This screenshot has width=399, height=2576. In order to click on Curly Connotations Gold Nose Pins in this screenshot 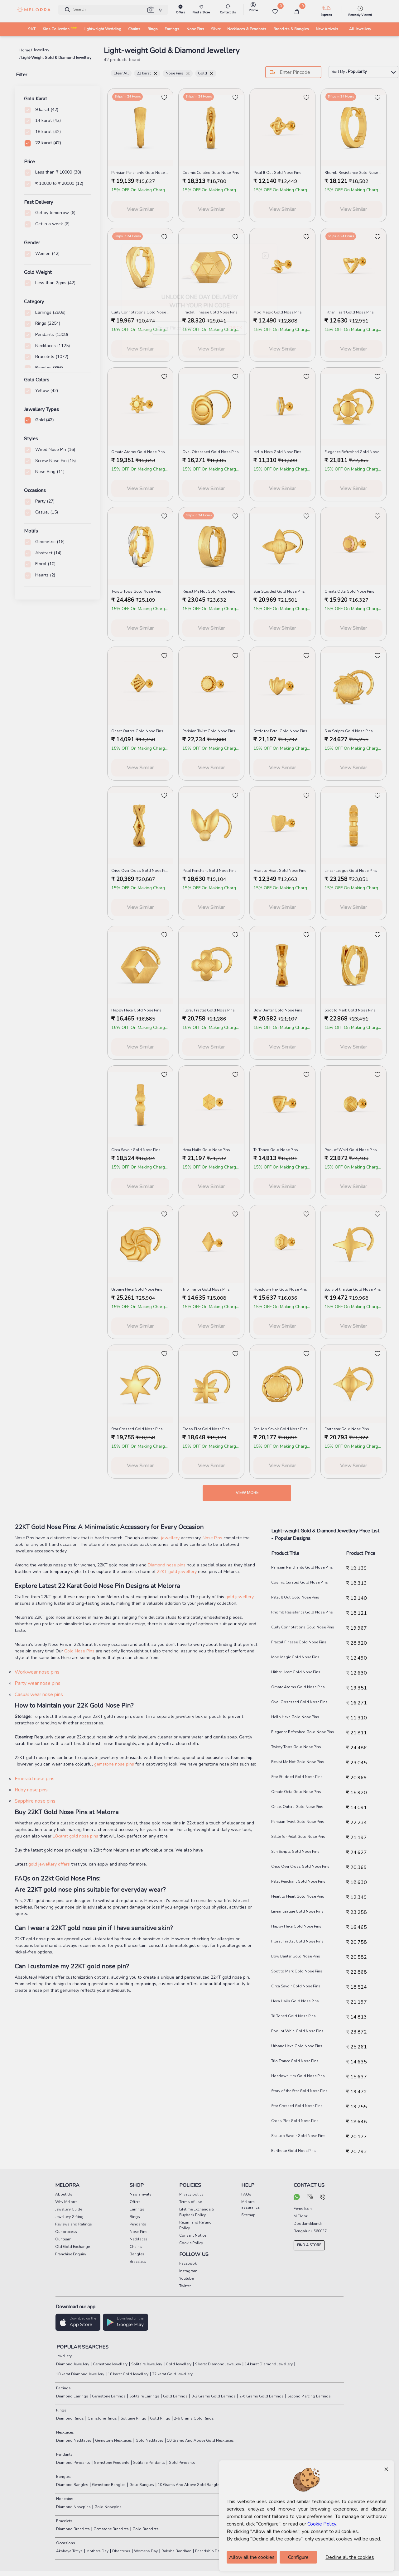, I will do `click(302, 1627)`.